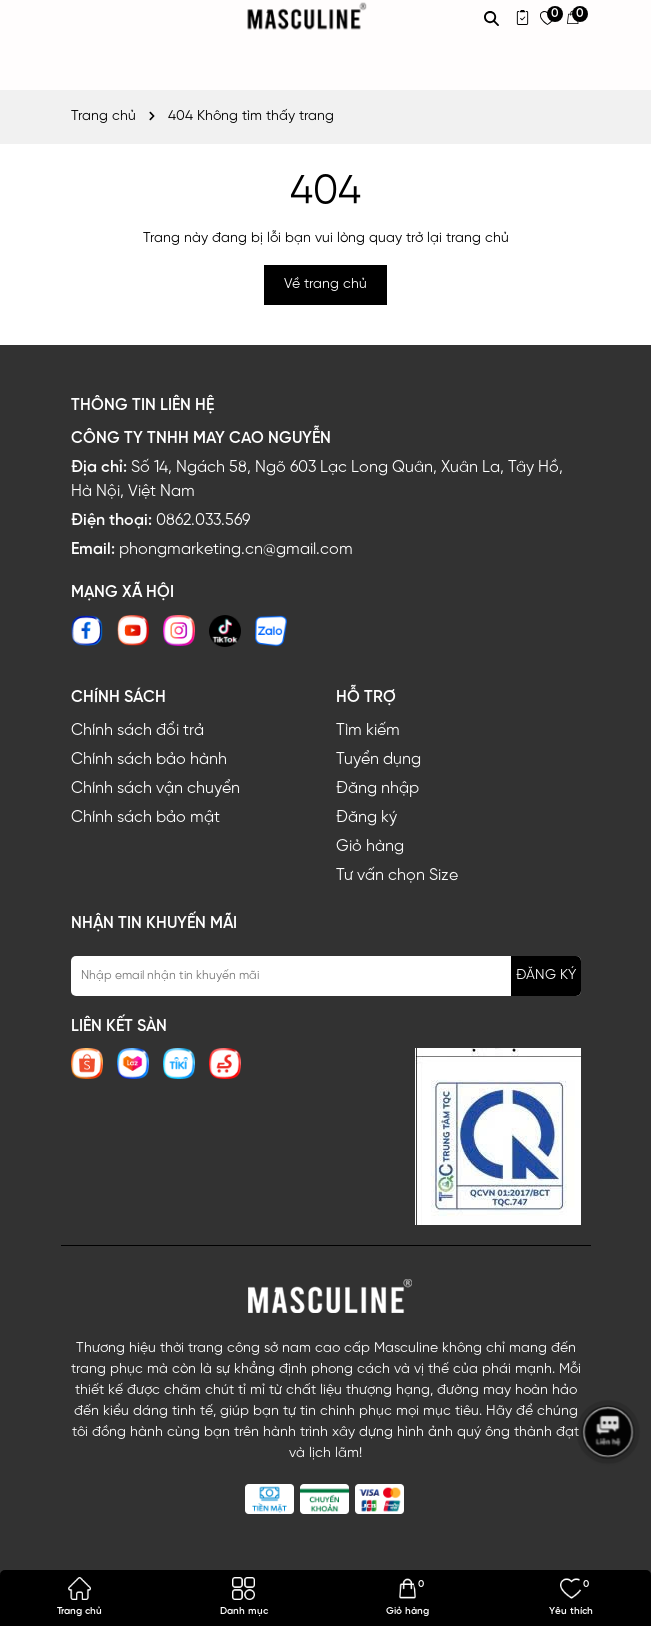 The image size is (651, 1626). Describe the element at coordinates (145, 817) in the screenshot. I see `Chính sách bảo mật` at that location.